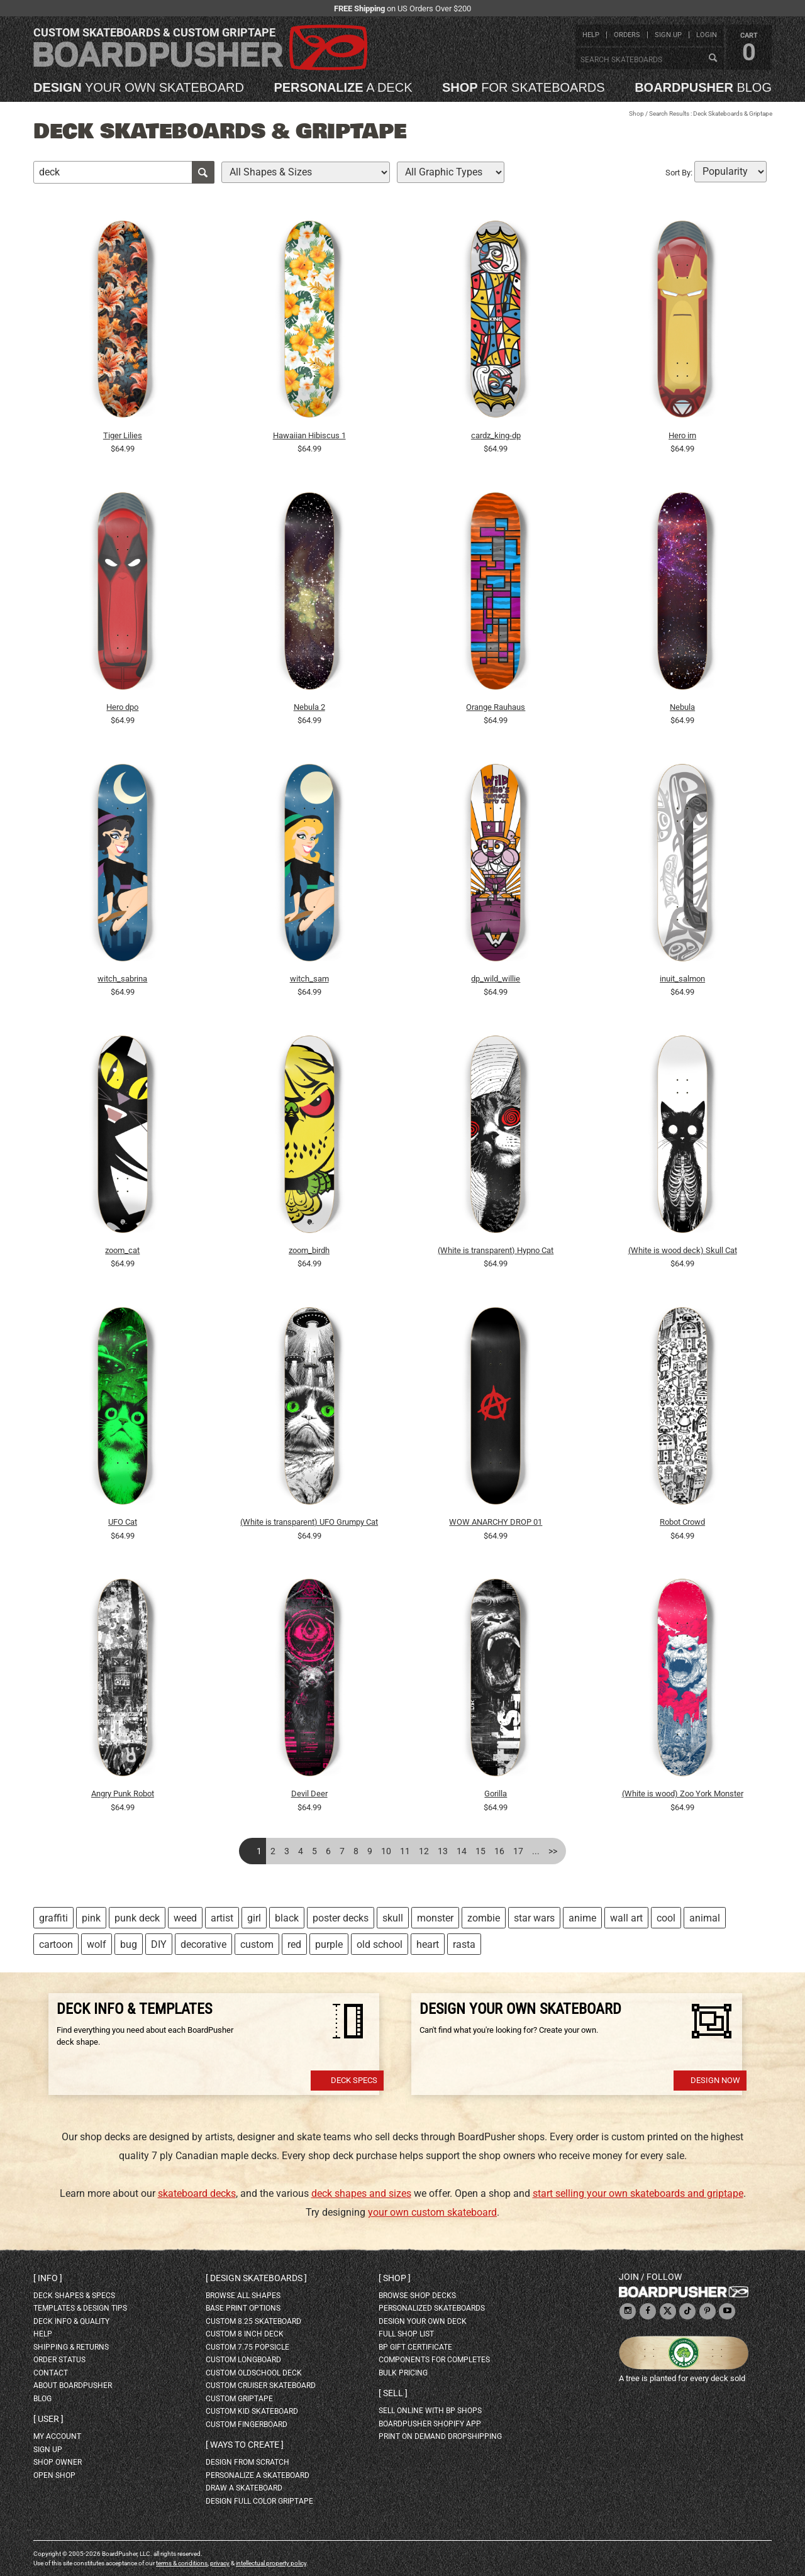  What do you see at coordinates (222, 1918) in the screenshot?
I see `artist` at bounding box center [222, 1918].